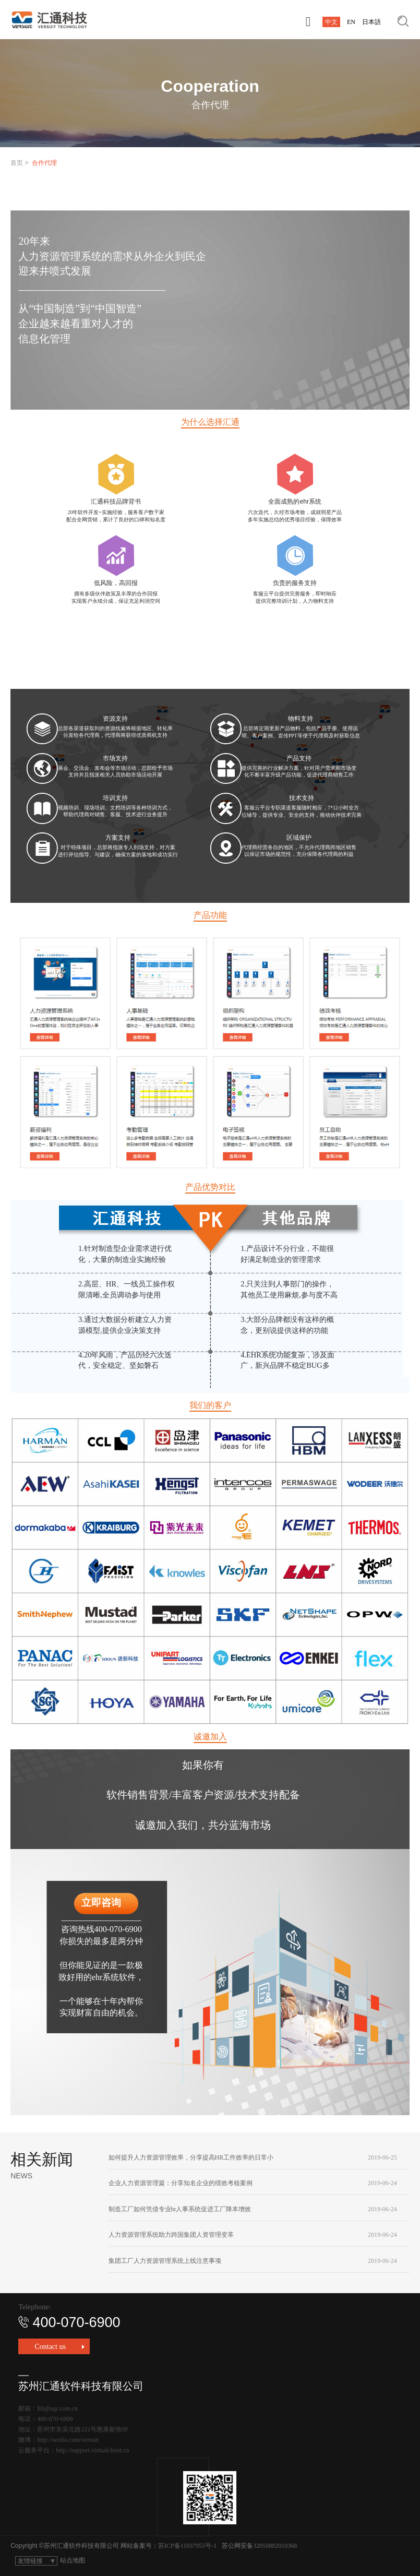 The width and height of the screenshot is (420, 2576). What do you see at coordinates (72, 2560) in the screenshot?
I see `站点地图` at bounding box center [72, 2560].